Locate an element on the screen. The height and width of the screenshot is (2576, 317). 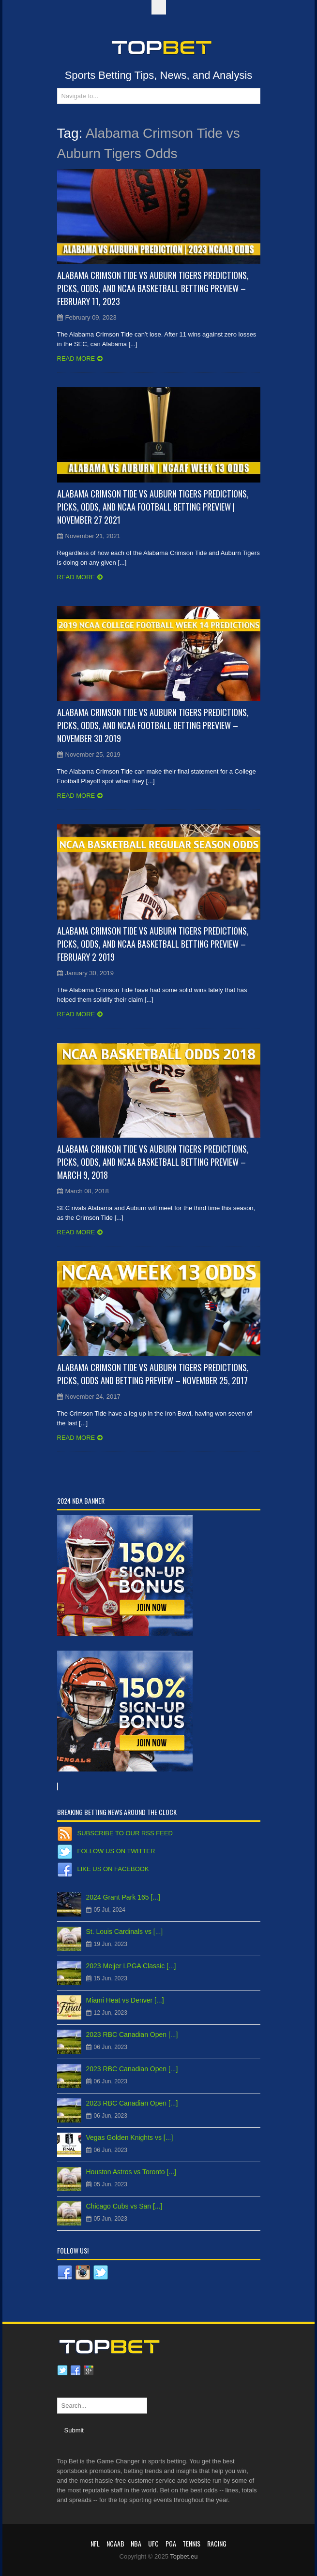
Alabama Crimson Tide vs Auburn Tigers Predictions, Picks, Odds, and NCAA Basketball Betting Preview – February 11, 2023 is located at coordinates (153, 288).